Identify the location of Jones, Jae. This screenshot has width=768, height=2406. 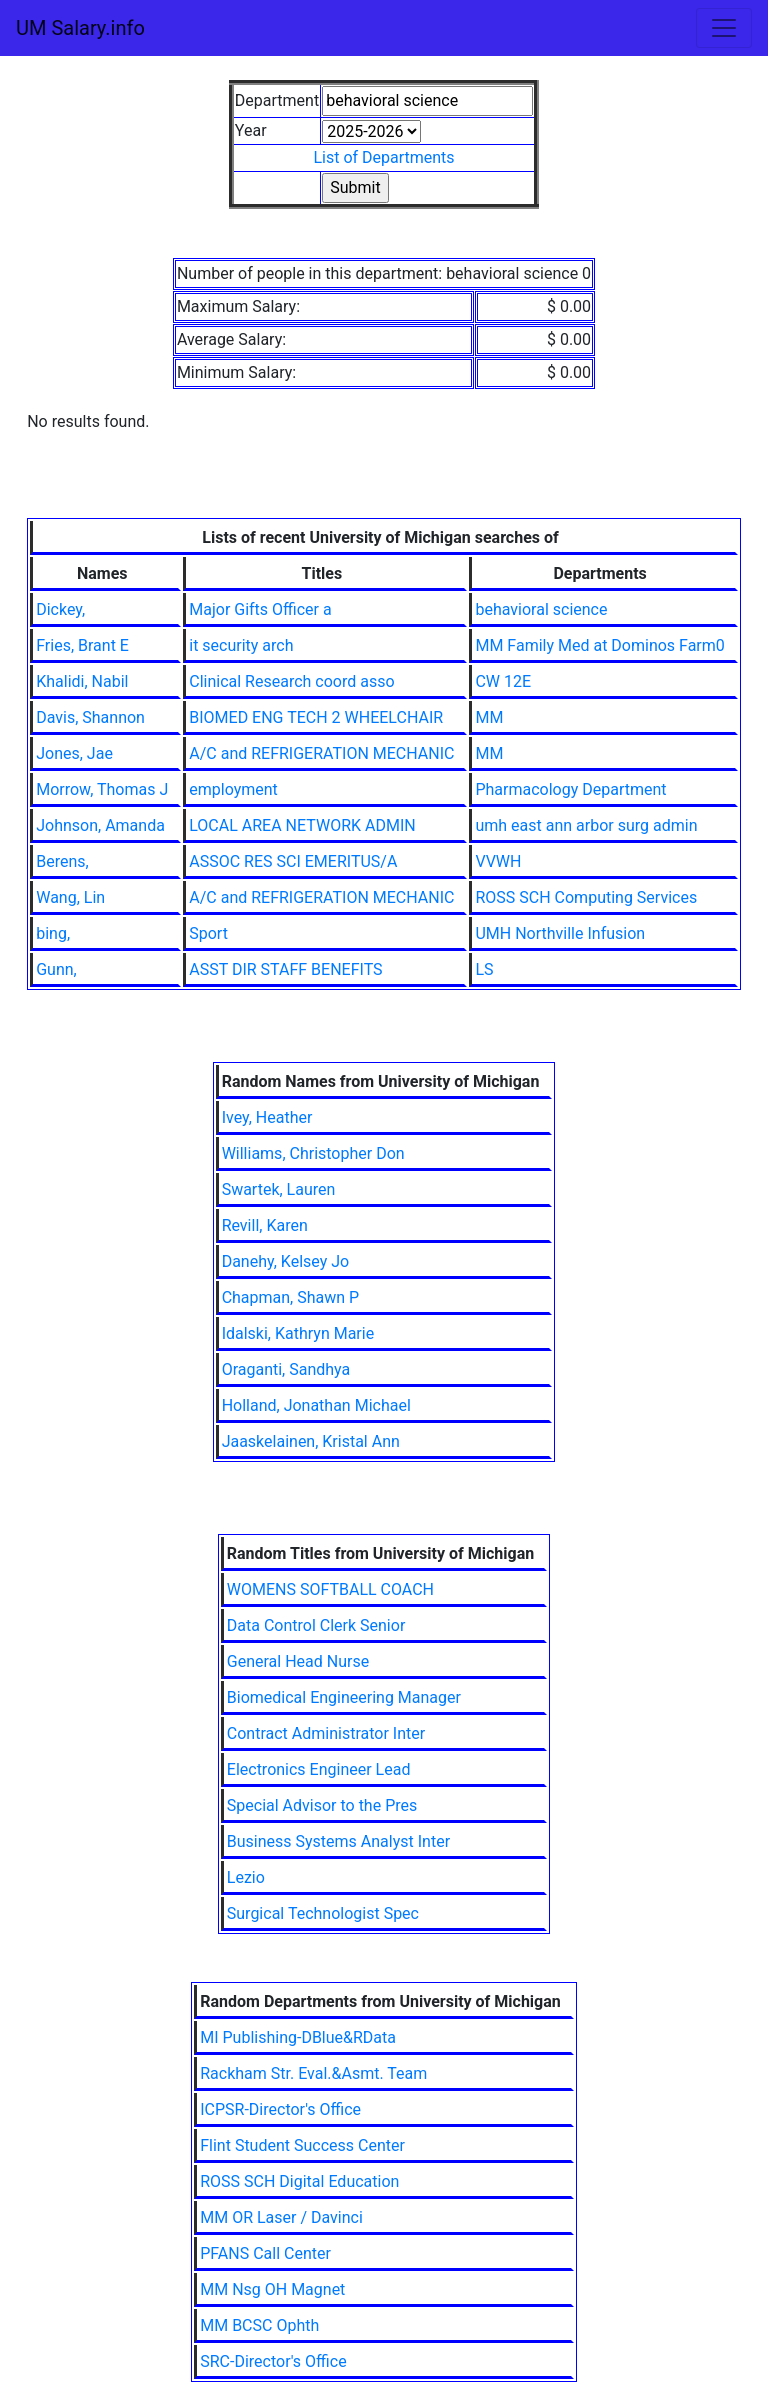
(74, 753).